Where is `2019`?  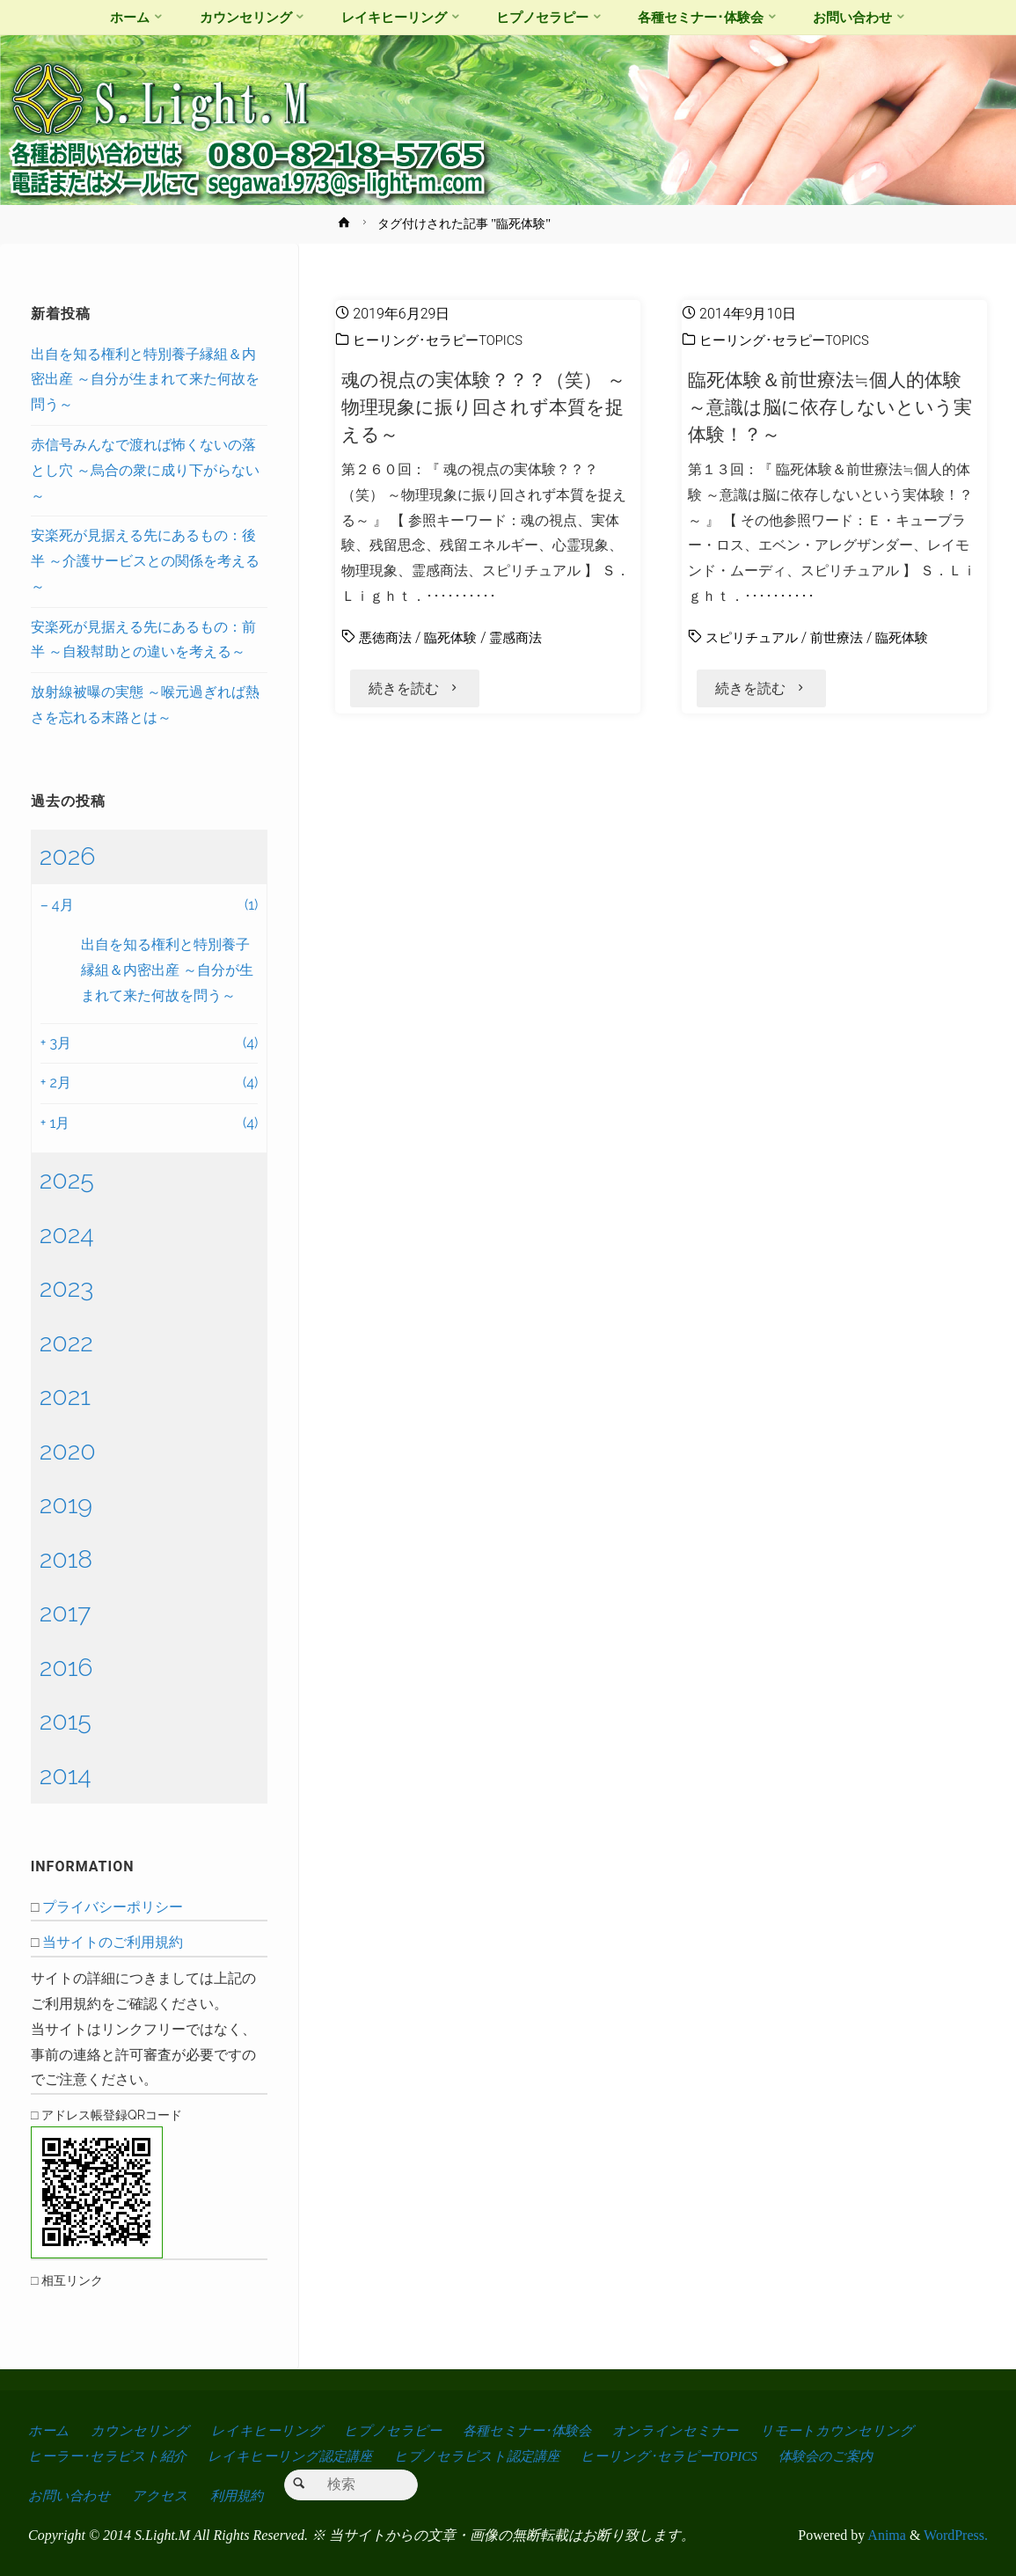
2019 is located at coordinates (66, 1504).